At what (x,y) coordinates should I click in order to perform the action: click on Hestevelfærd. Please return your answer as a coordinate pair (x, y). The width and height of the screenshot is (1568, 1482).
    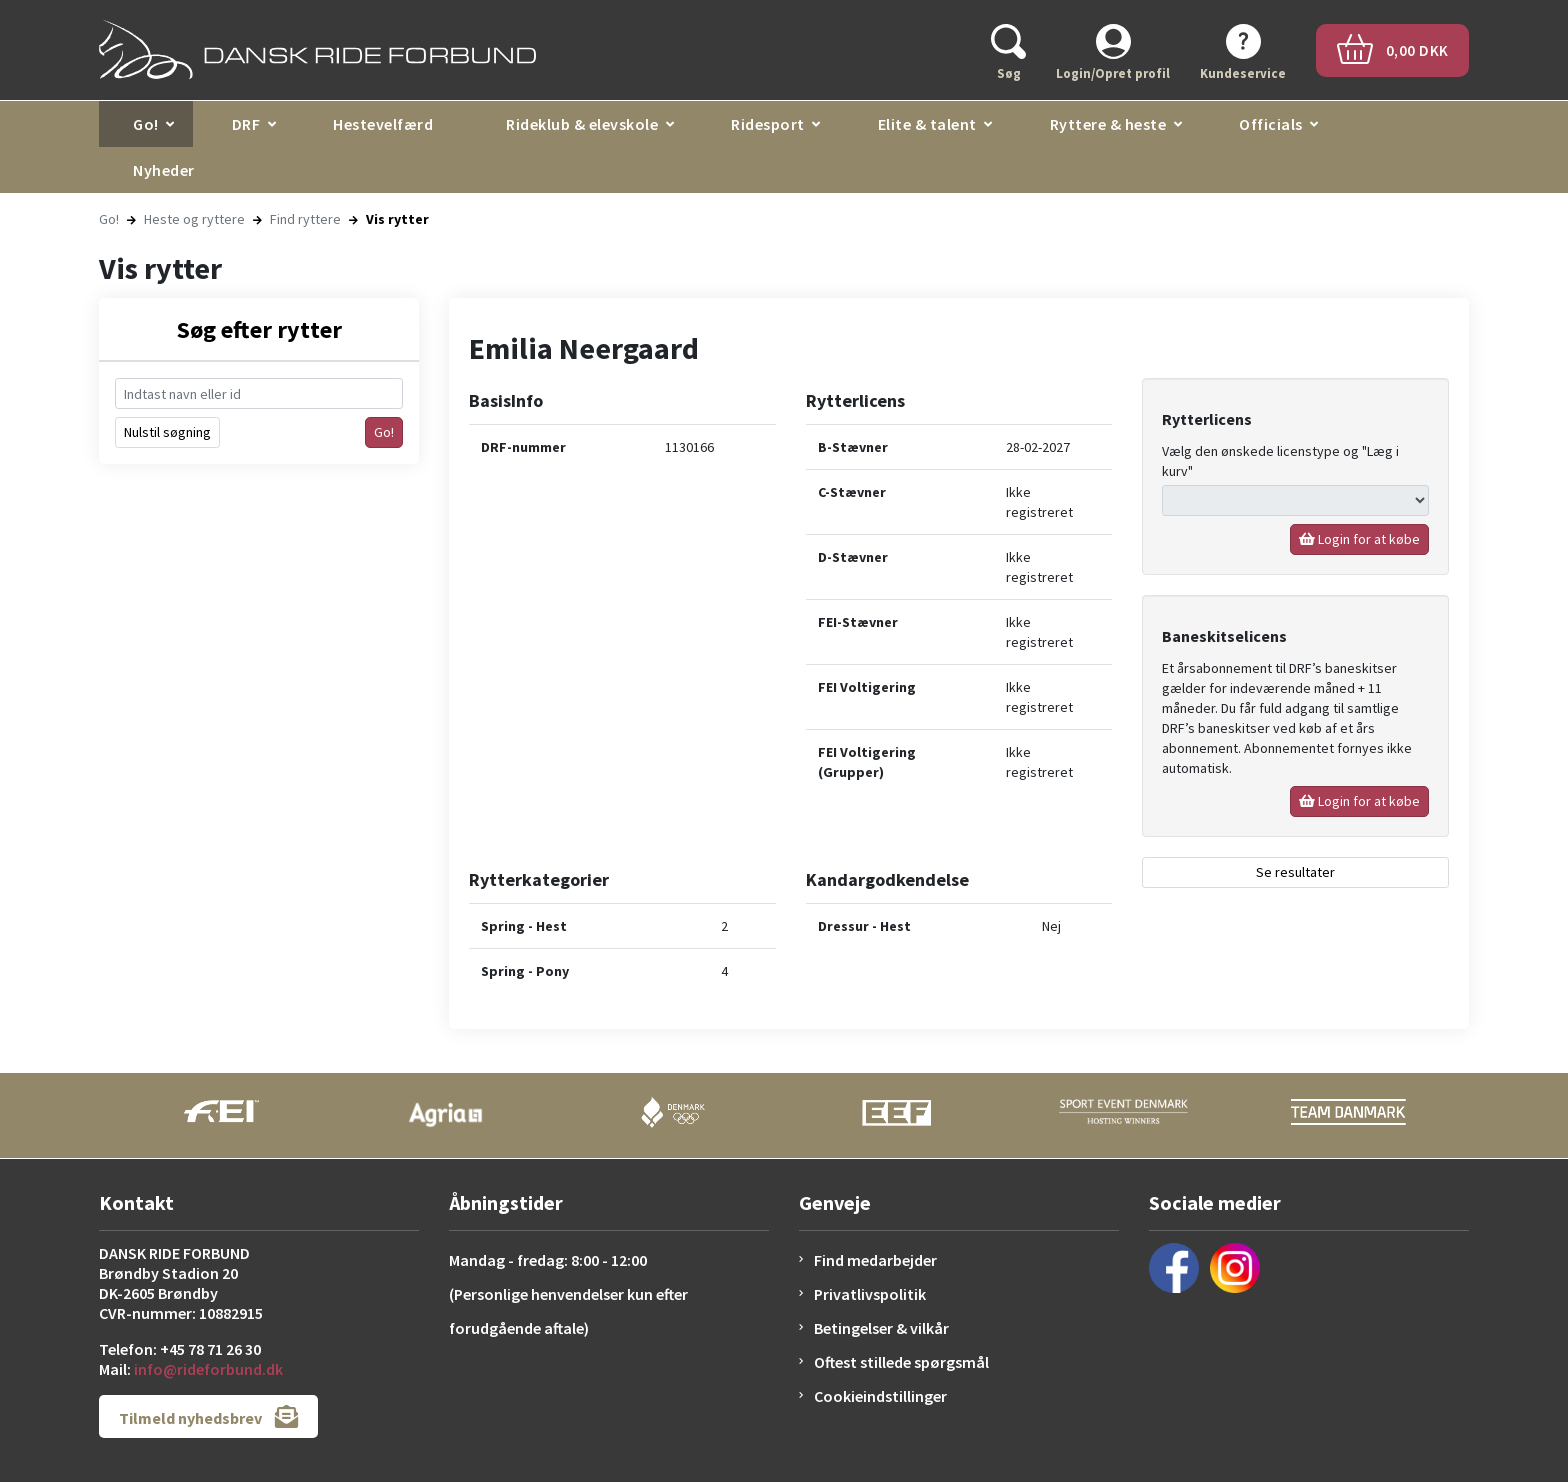
    Looking at the image, I should click on (383, 124).